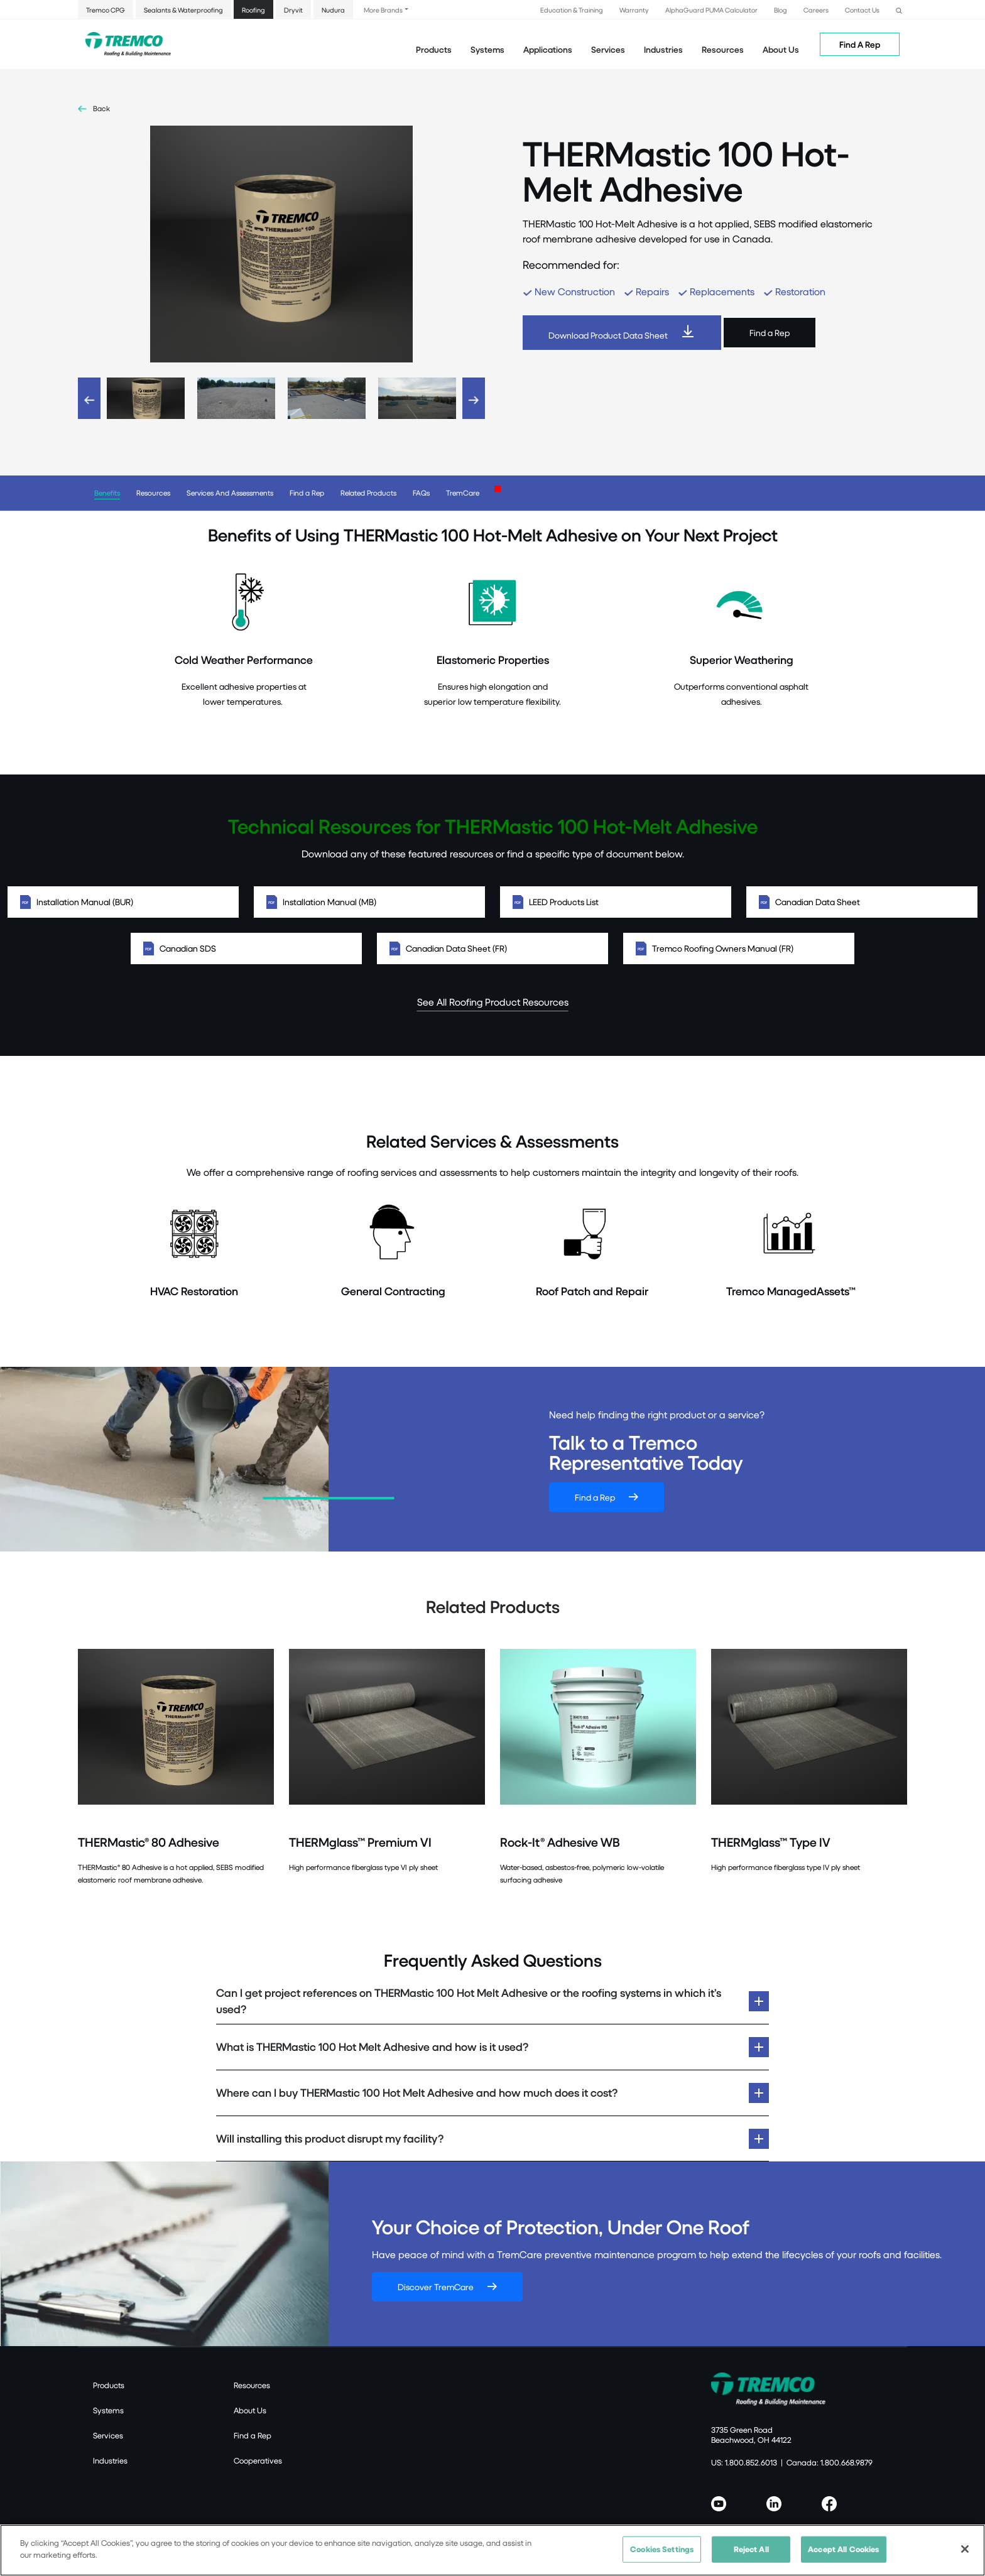 The image size is (985, 2576). What do you see at coordinates (493, 1002) in the screenshot?
I see `See All Roofing Product Resources` at bounding box center [493, 1002].